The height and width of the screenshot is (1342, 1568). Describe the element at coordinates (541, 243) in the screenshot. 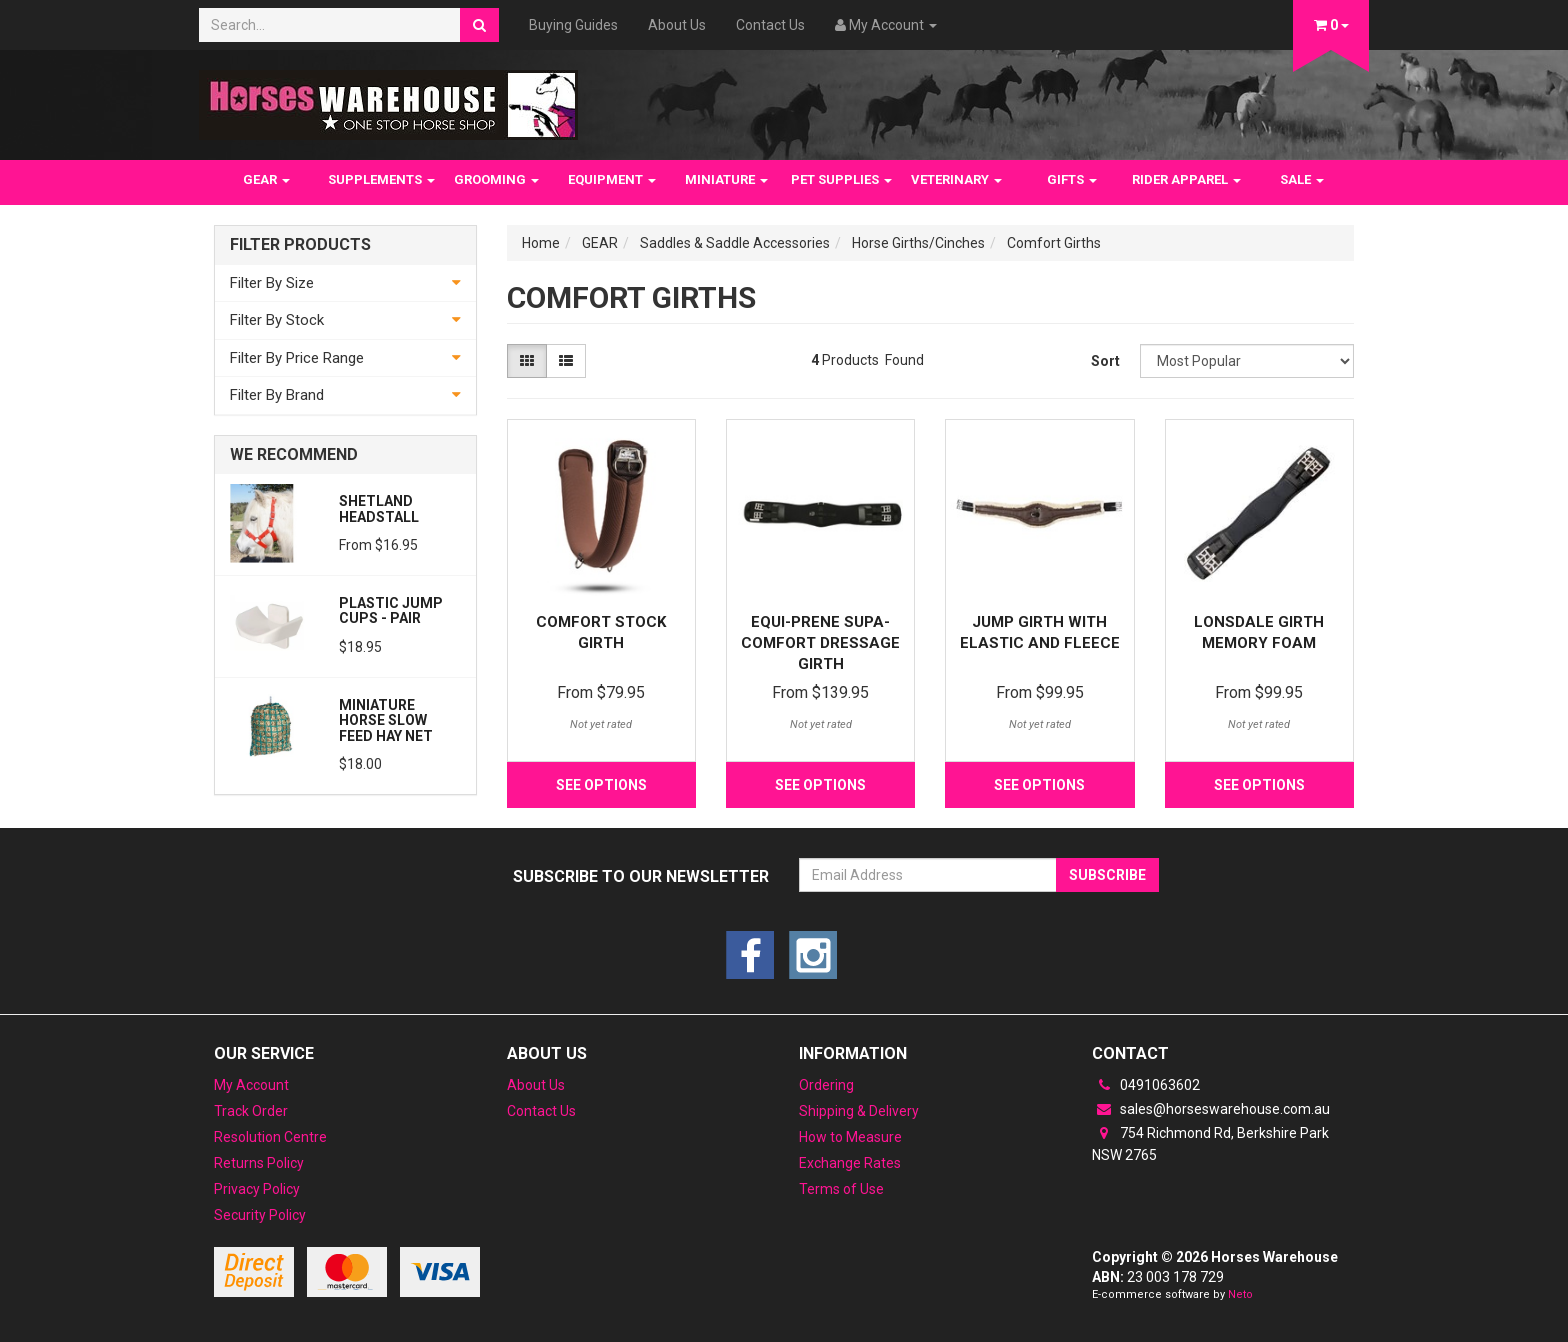

I see `Home` at that location.